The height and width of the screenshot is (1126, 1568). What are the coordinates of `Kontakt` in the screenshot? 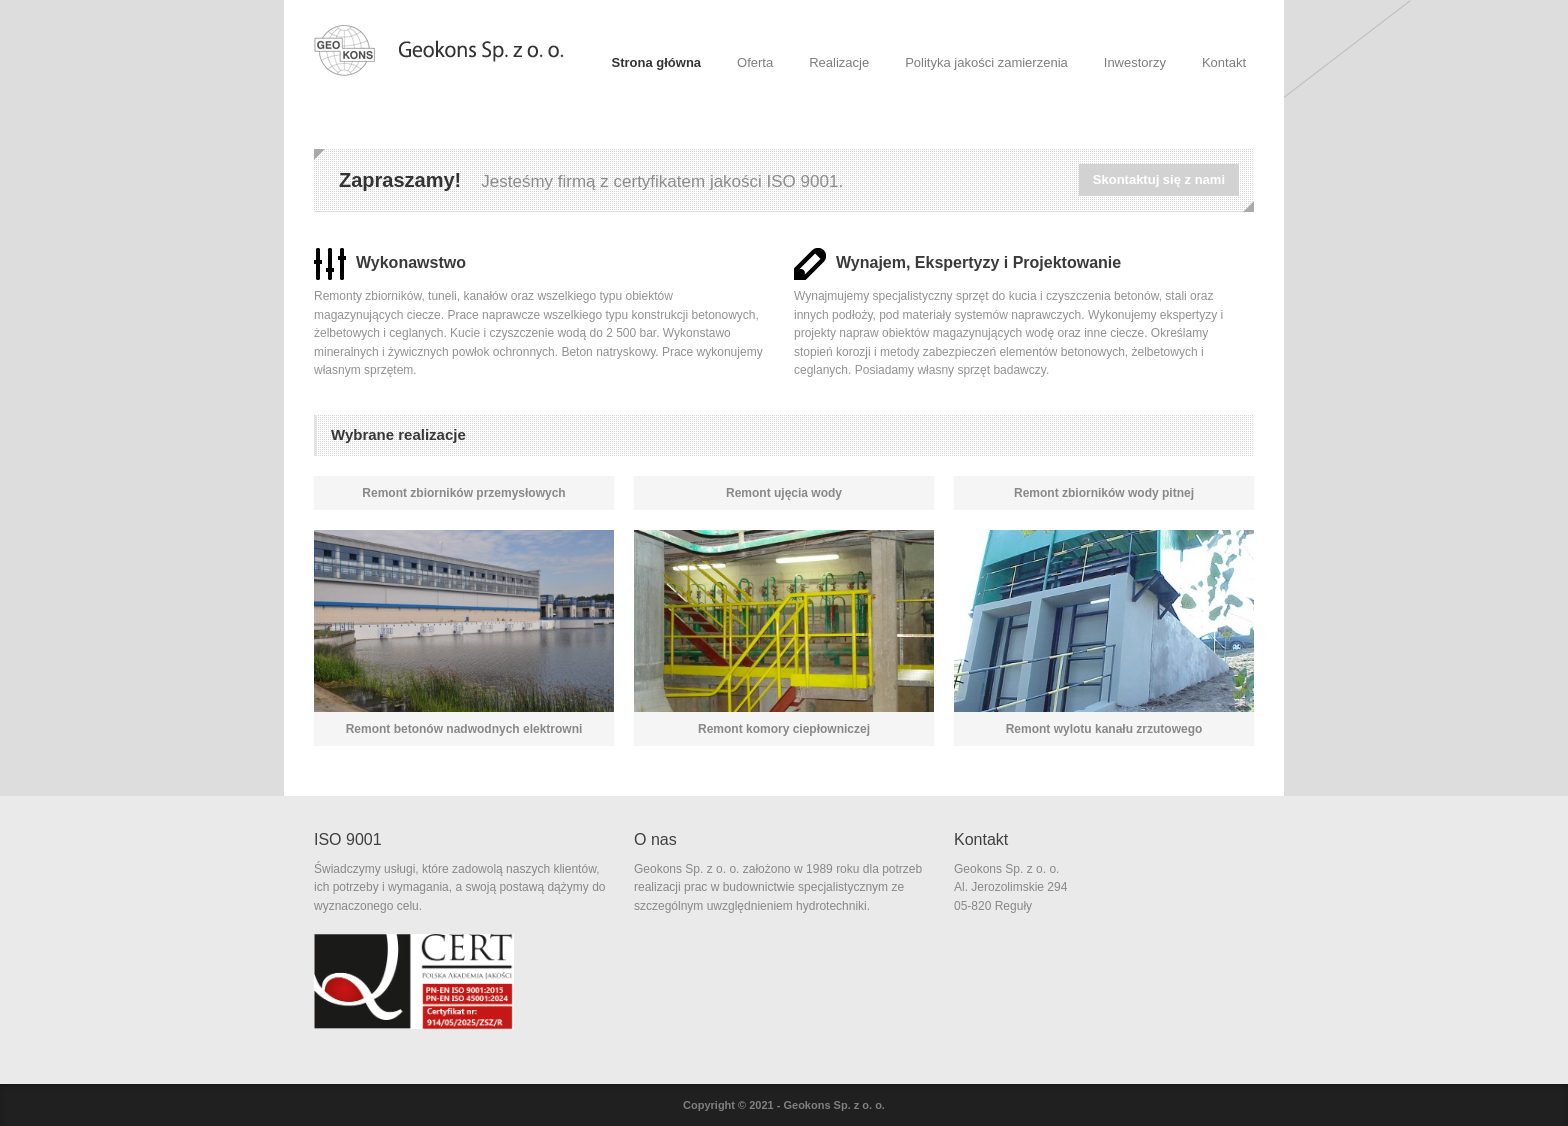 It's located at (1224, 62).